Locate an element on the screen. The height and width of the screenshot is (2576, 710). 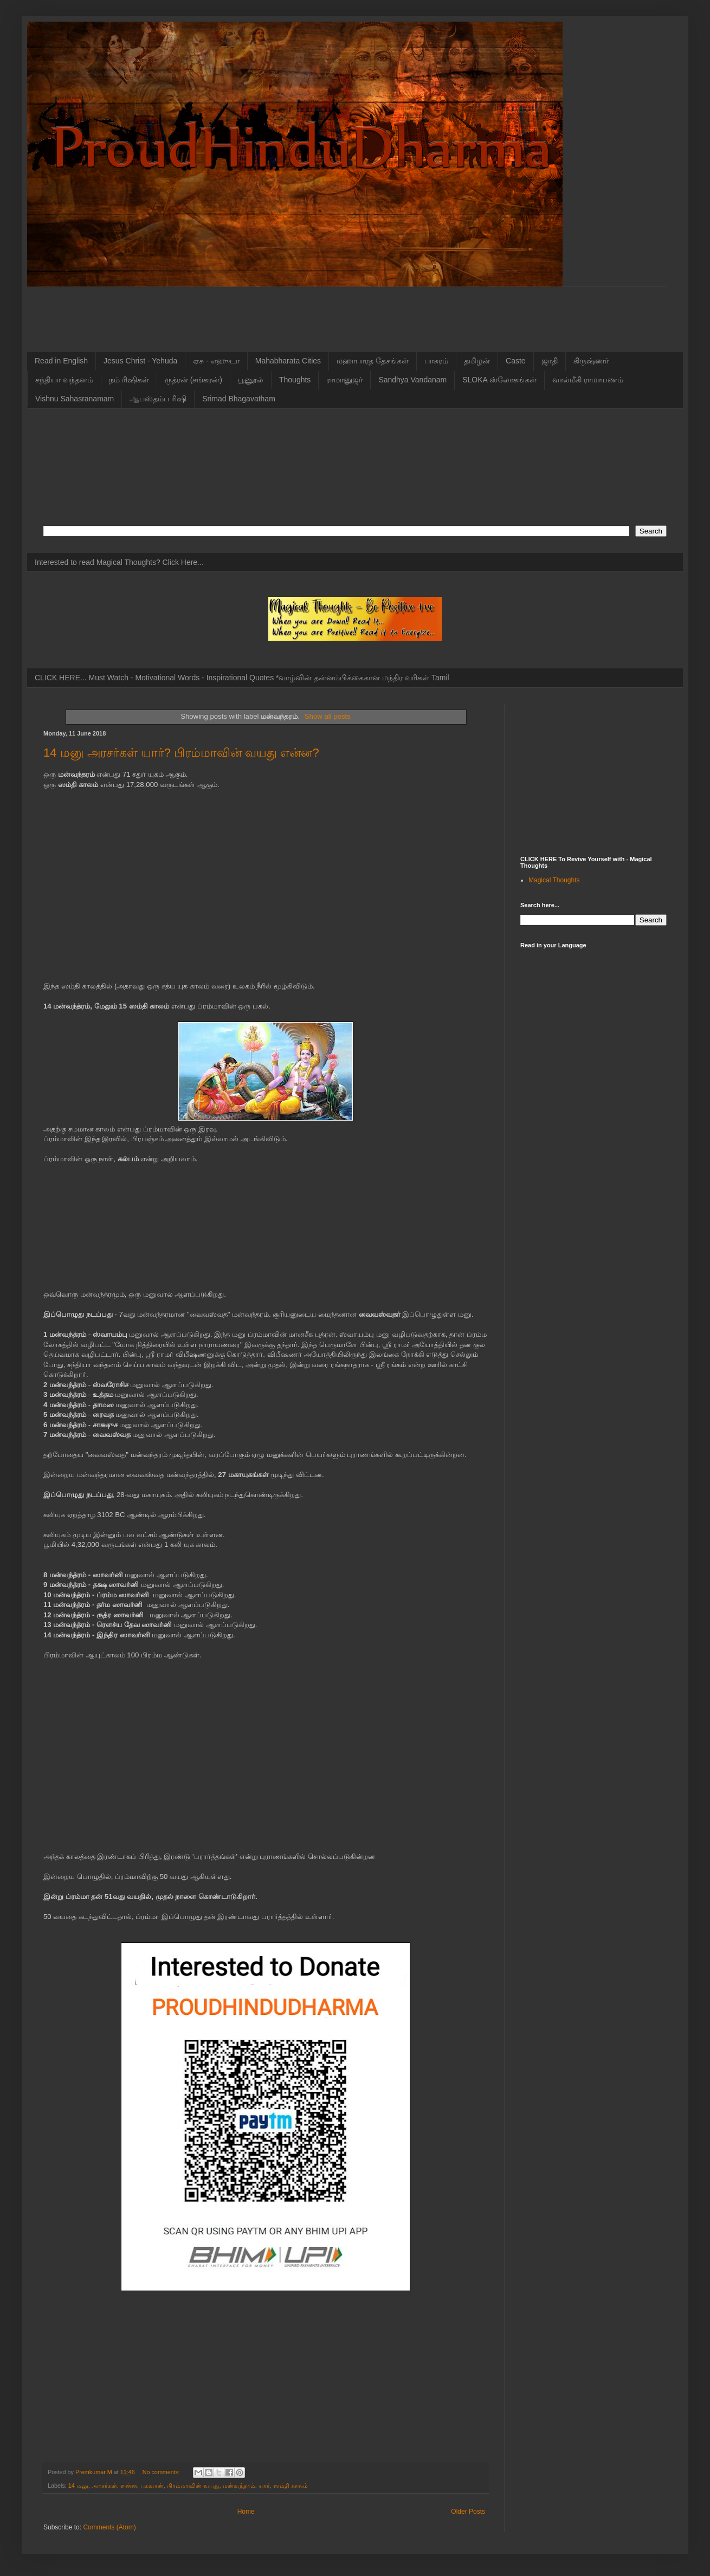
ஜாதி is located at coordinates (549, 360).